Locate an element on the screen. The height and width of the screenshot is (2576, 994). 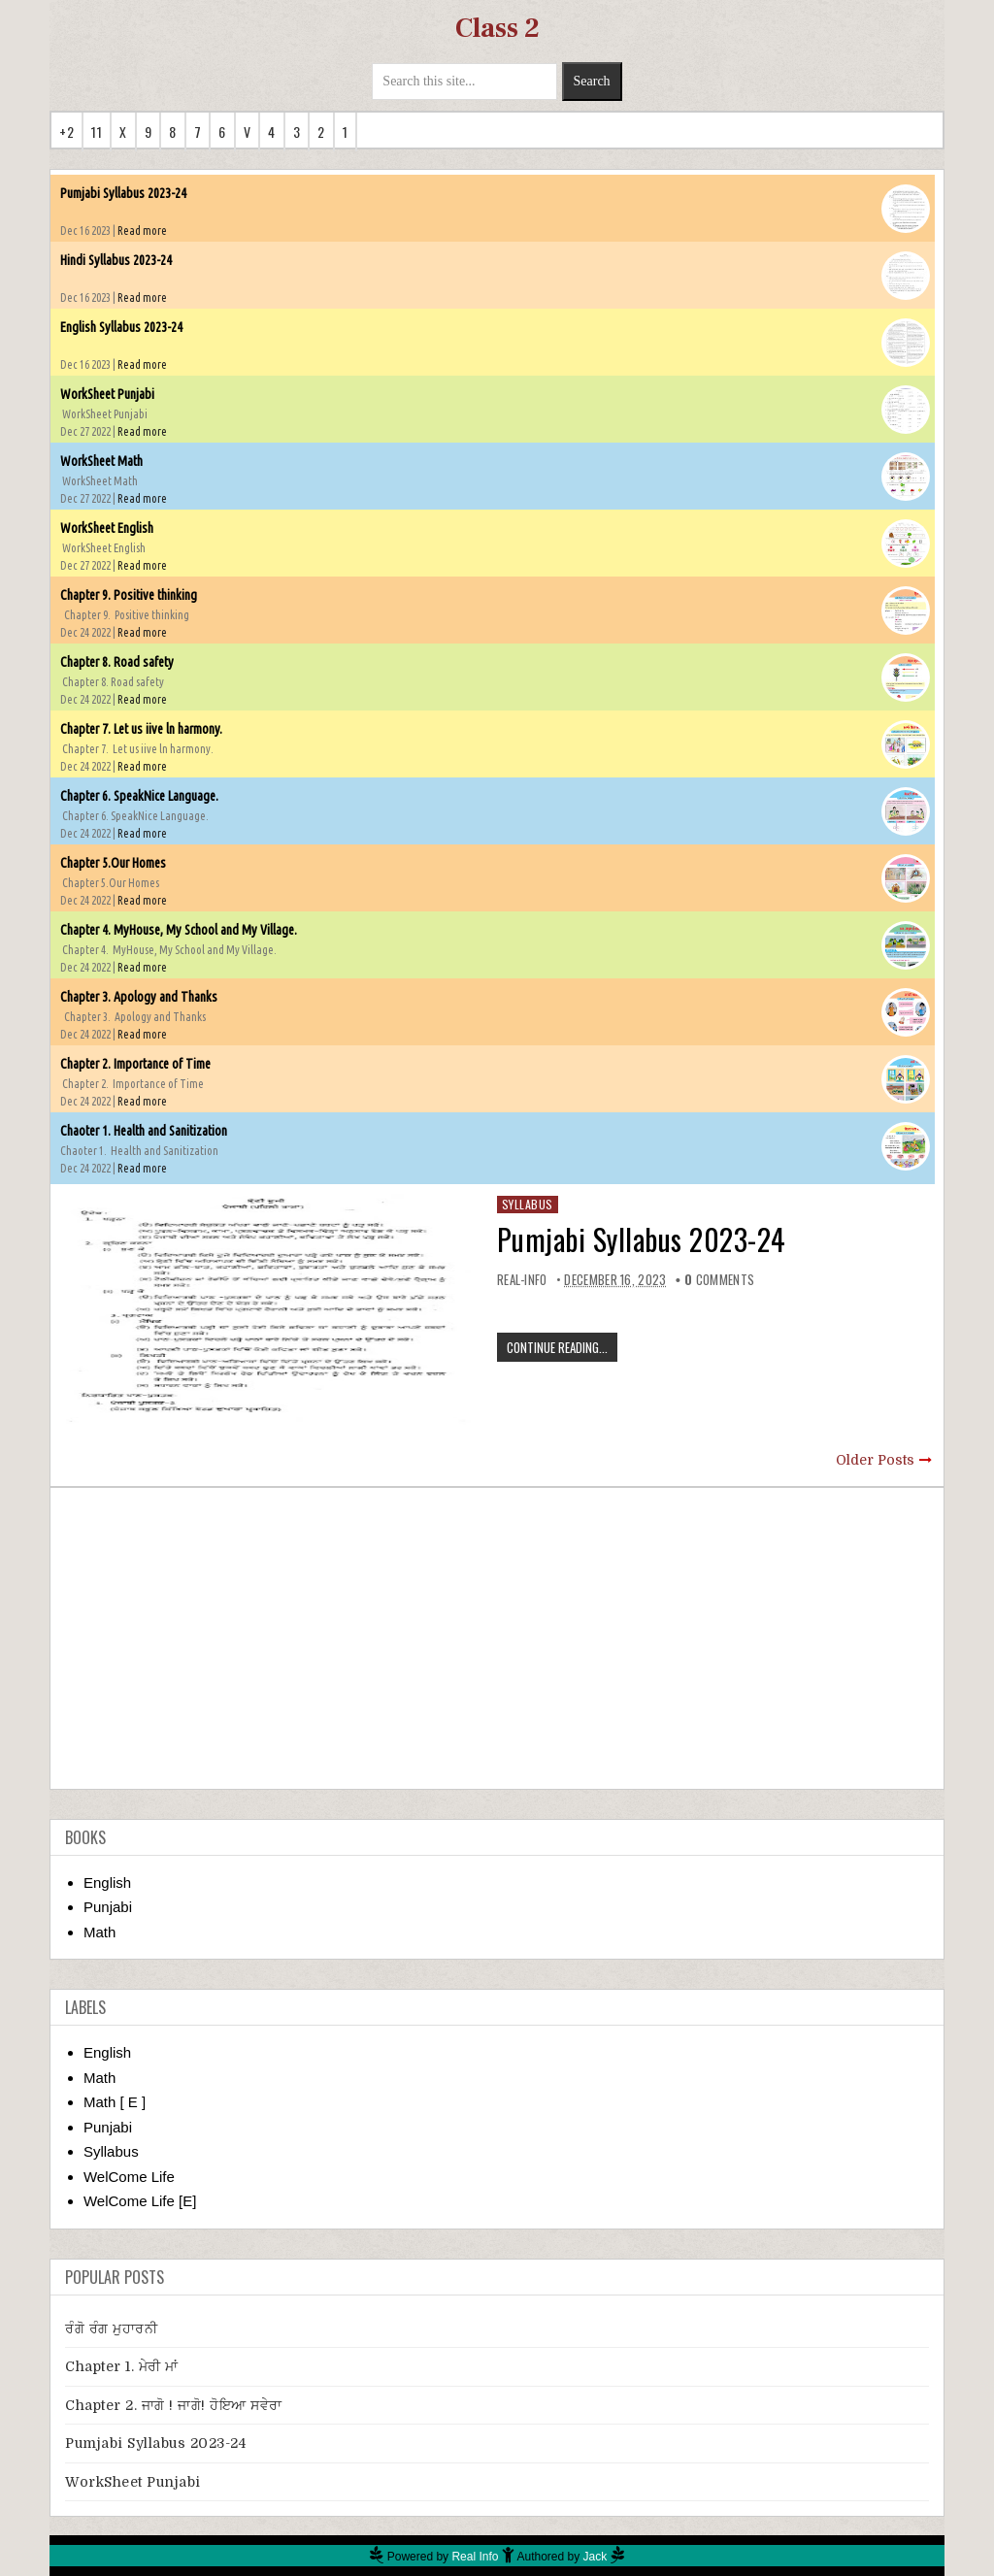
ਰੰਗੋ ਰੰਗ ਮੁਹਾਰਨੀ is located at coordinates (111, 2328).